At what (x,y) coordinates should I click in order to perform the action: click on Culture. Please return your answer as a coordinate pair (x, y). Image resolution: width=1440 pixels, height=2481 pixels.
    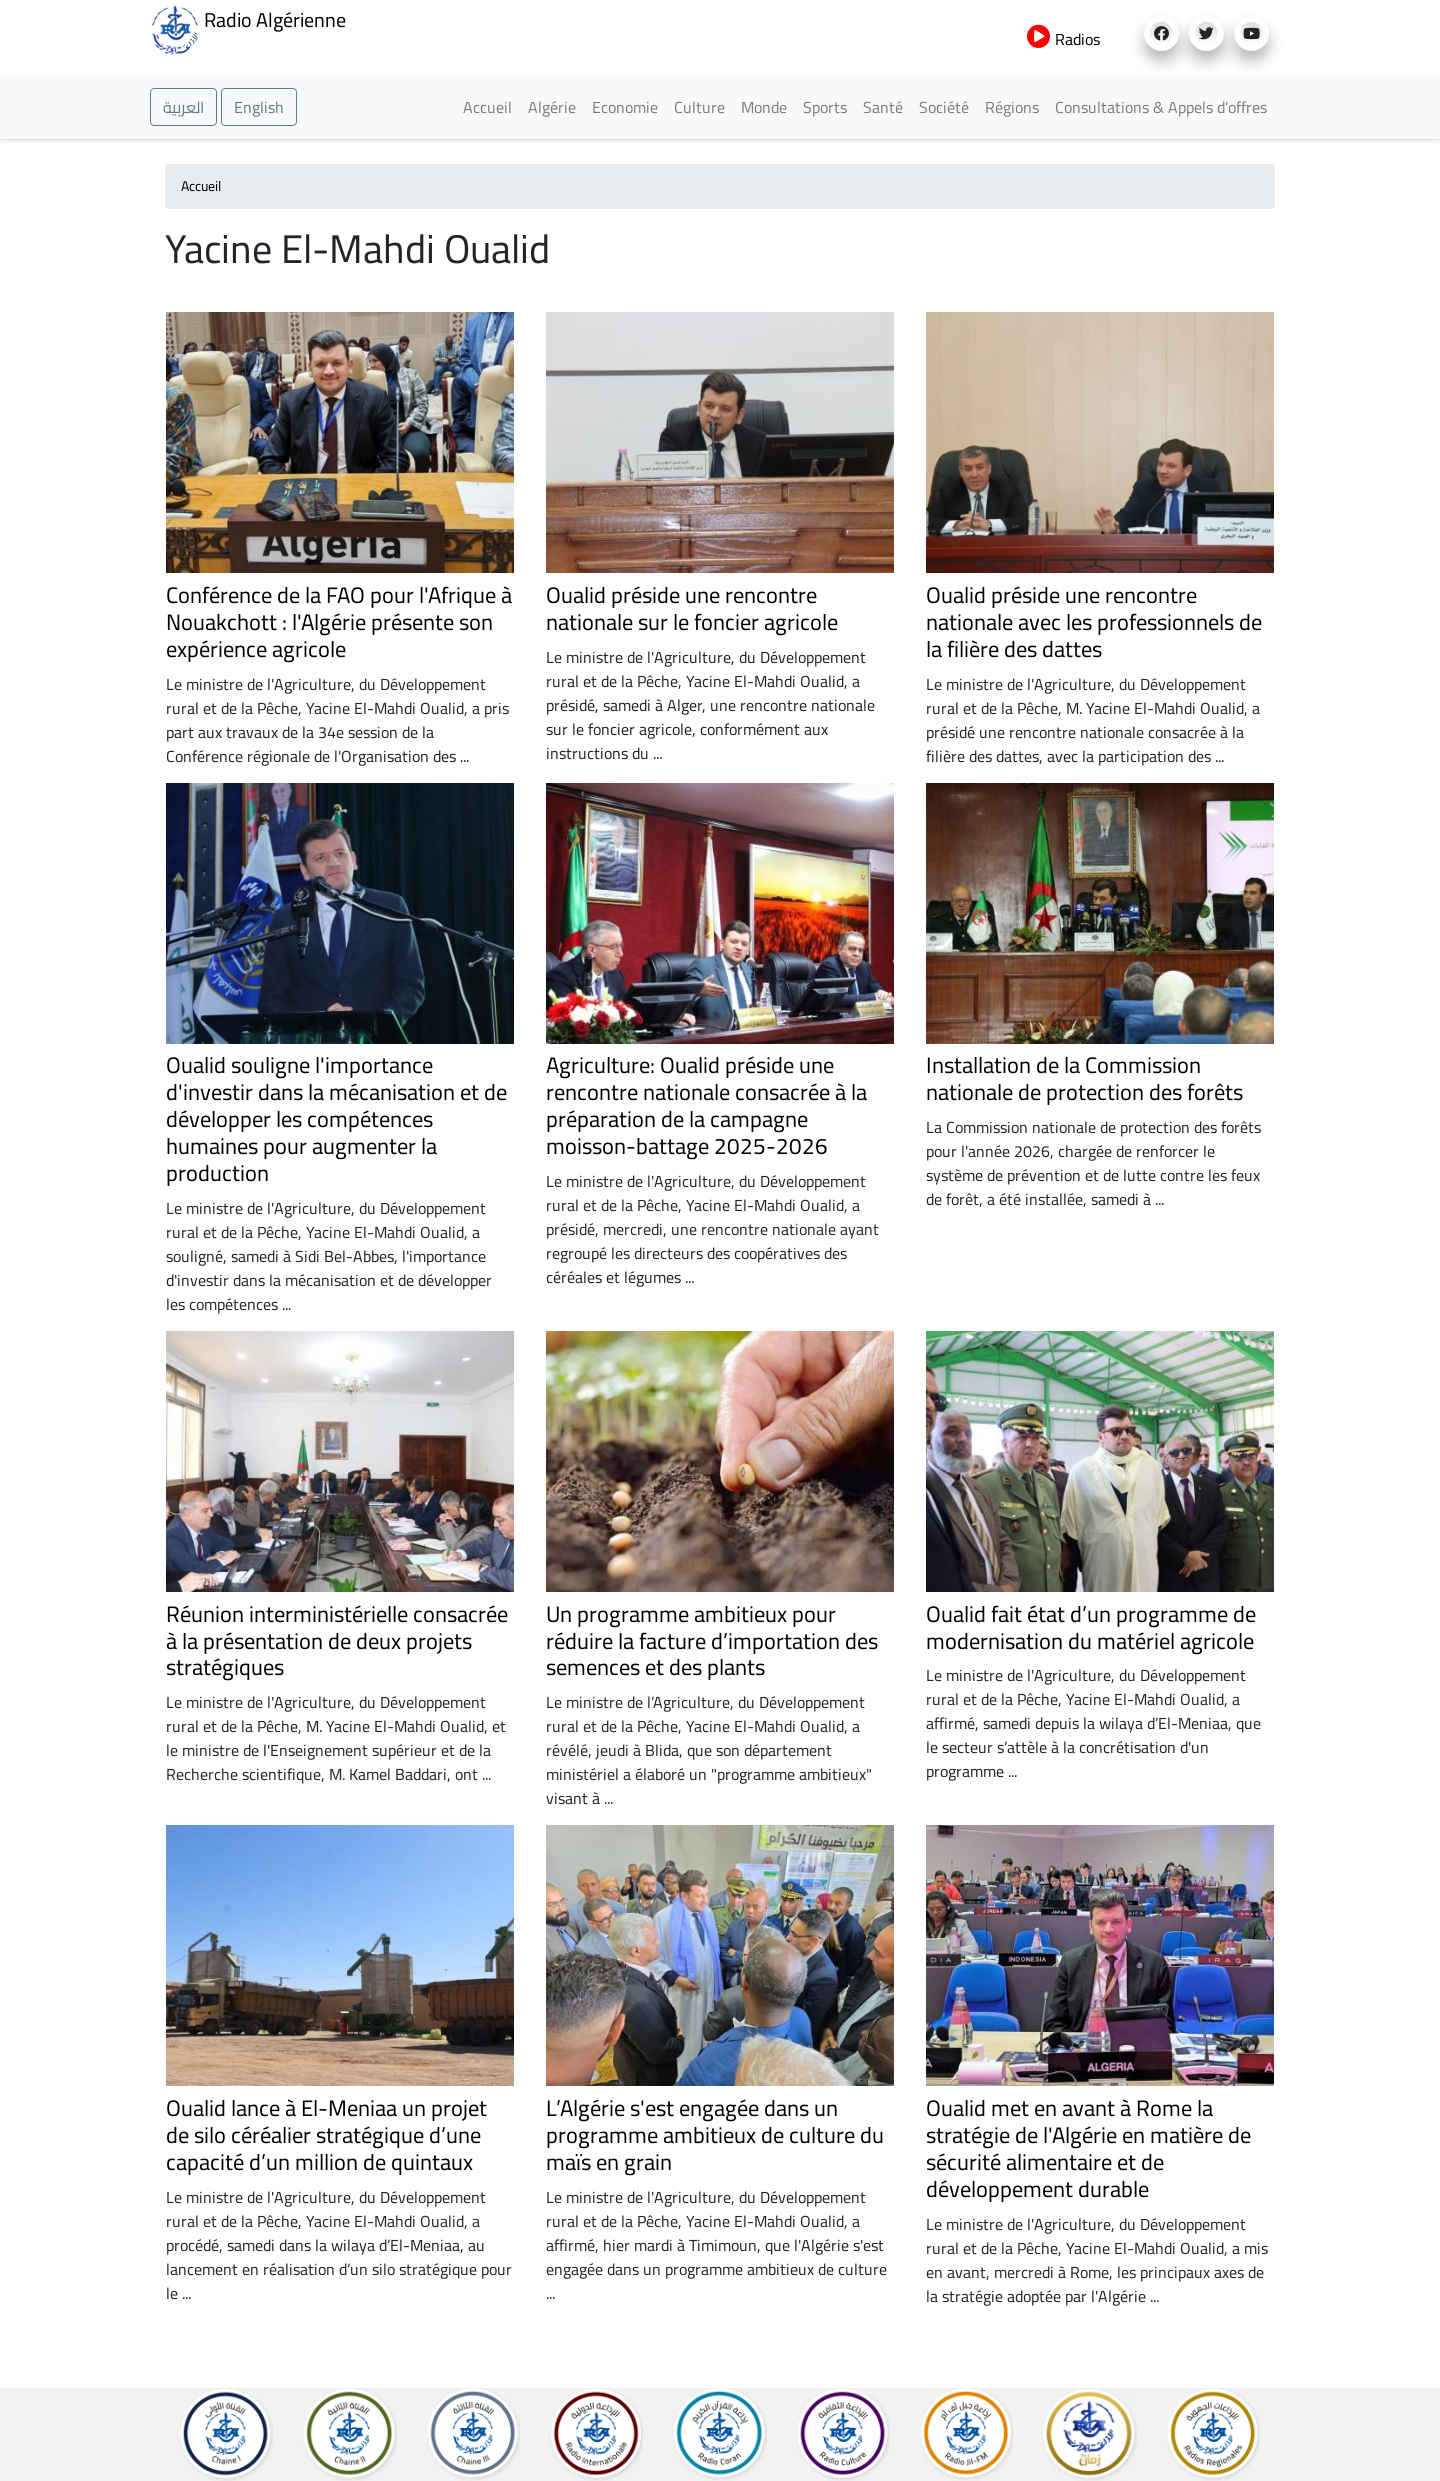
    Looking at the image, I should click on (699, 107).